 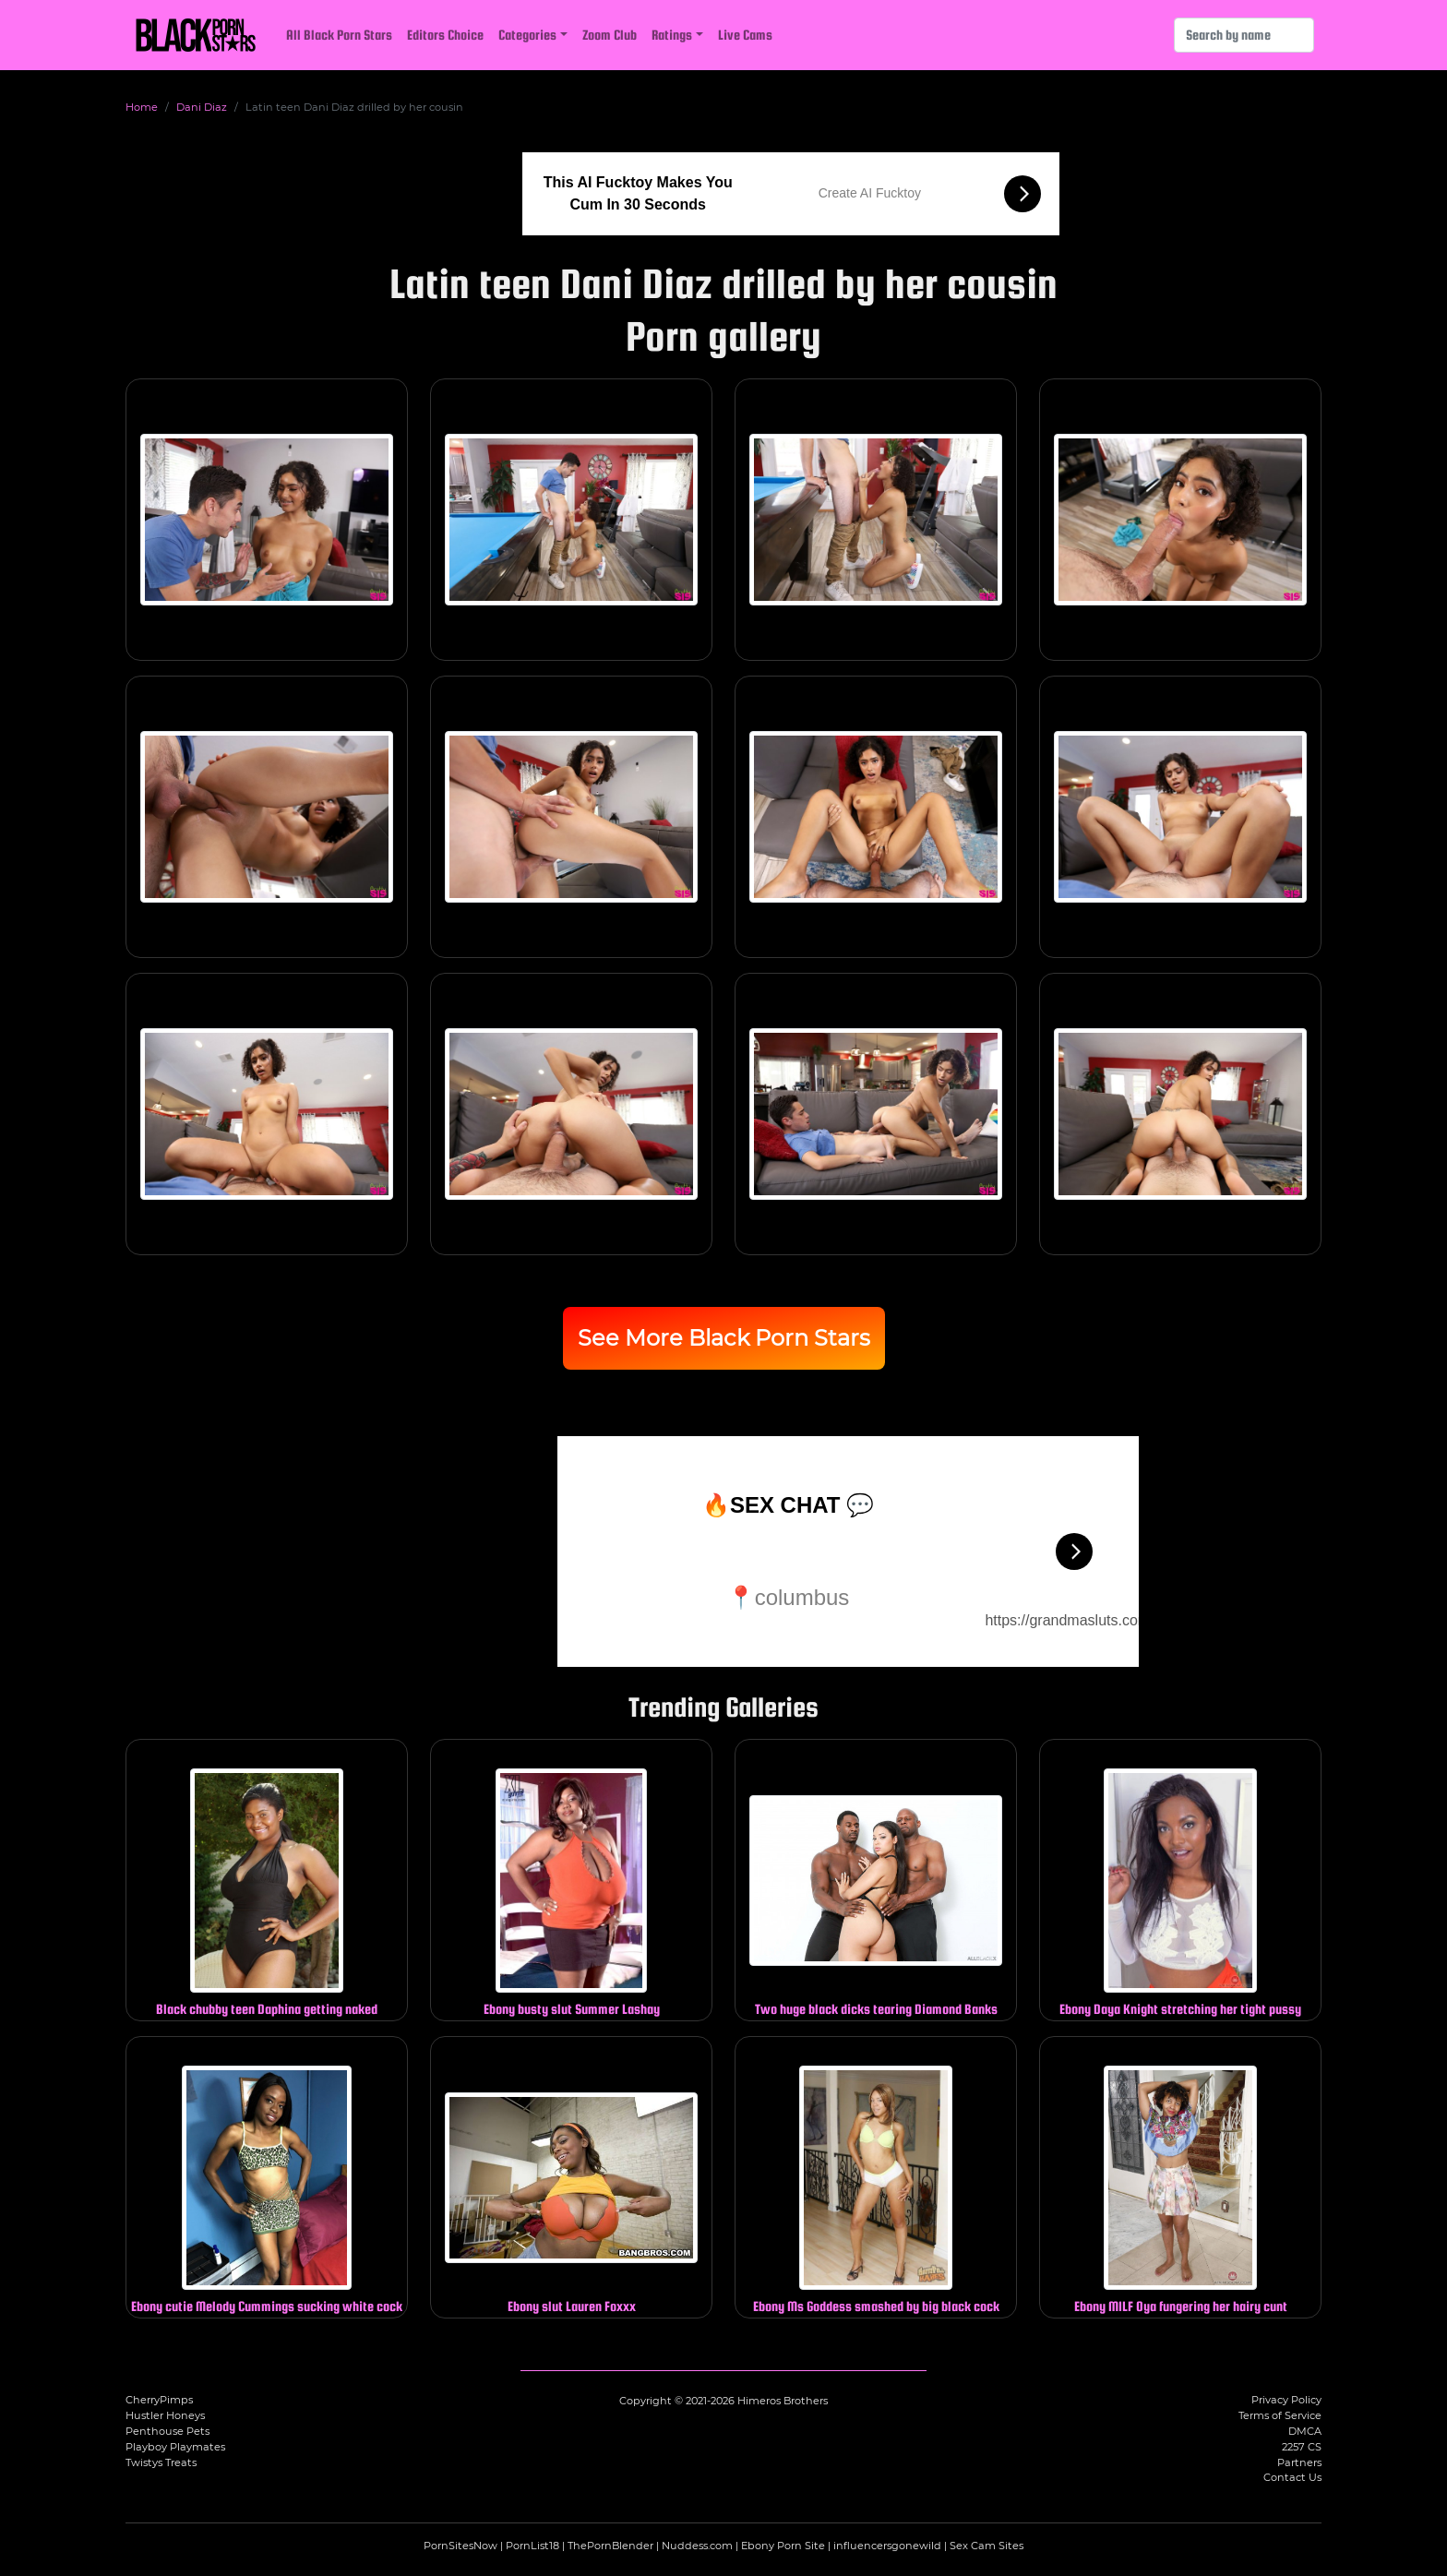 I want to click on Categories [button], so click(x=527, y=34).